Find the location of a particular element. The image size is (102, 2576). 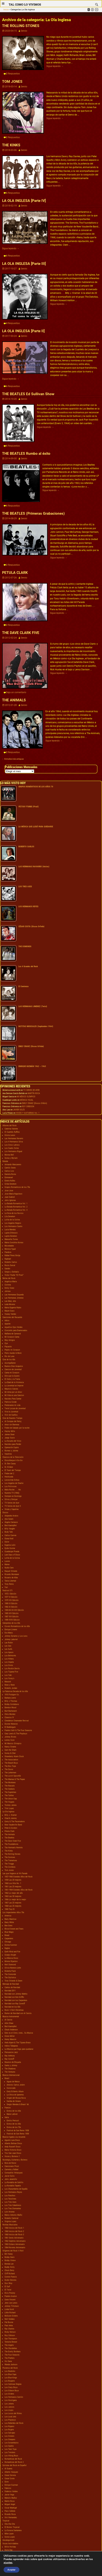

La Chica de Ipanema is located at coordinates (15, 2094).